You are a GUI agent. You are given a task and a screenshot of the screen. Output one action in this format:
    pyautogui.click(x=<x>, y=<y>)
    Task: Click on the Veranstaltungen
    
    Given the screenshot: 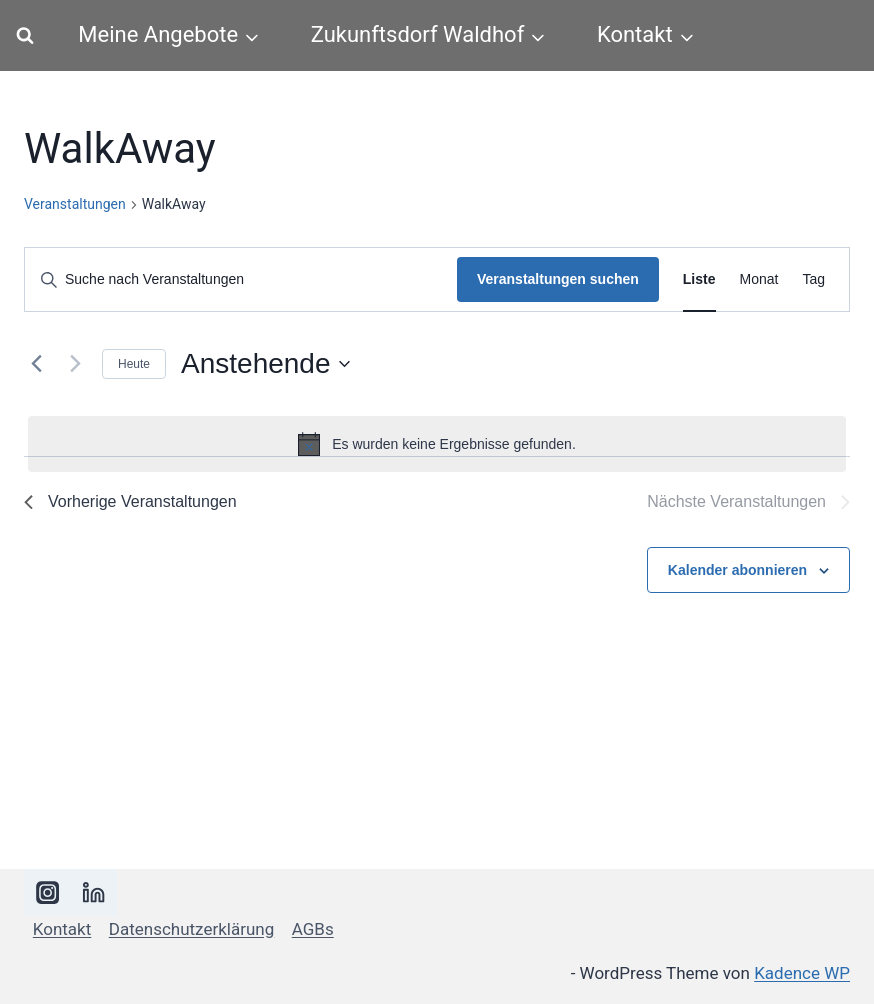 What is the action you would take?
    pyautogui.click(x=75, y=204)
    